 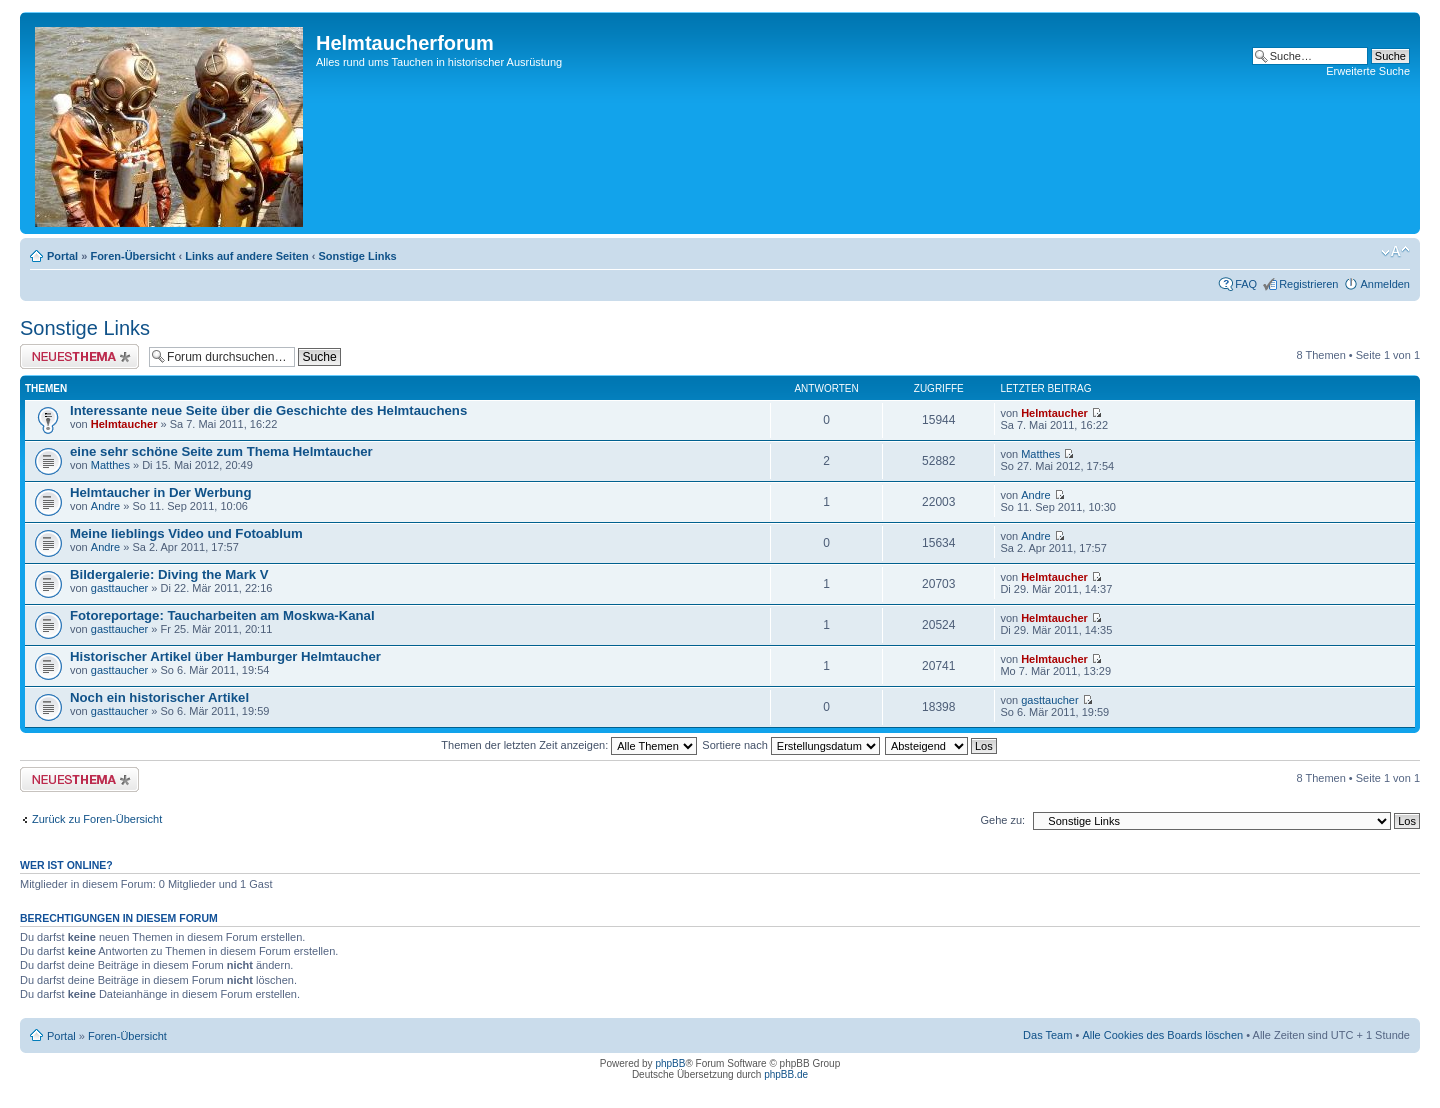 I want to click on Helmtaucher in Der Werbung, so click(x=160, y=492).